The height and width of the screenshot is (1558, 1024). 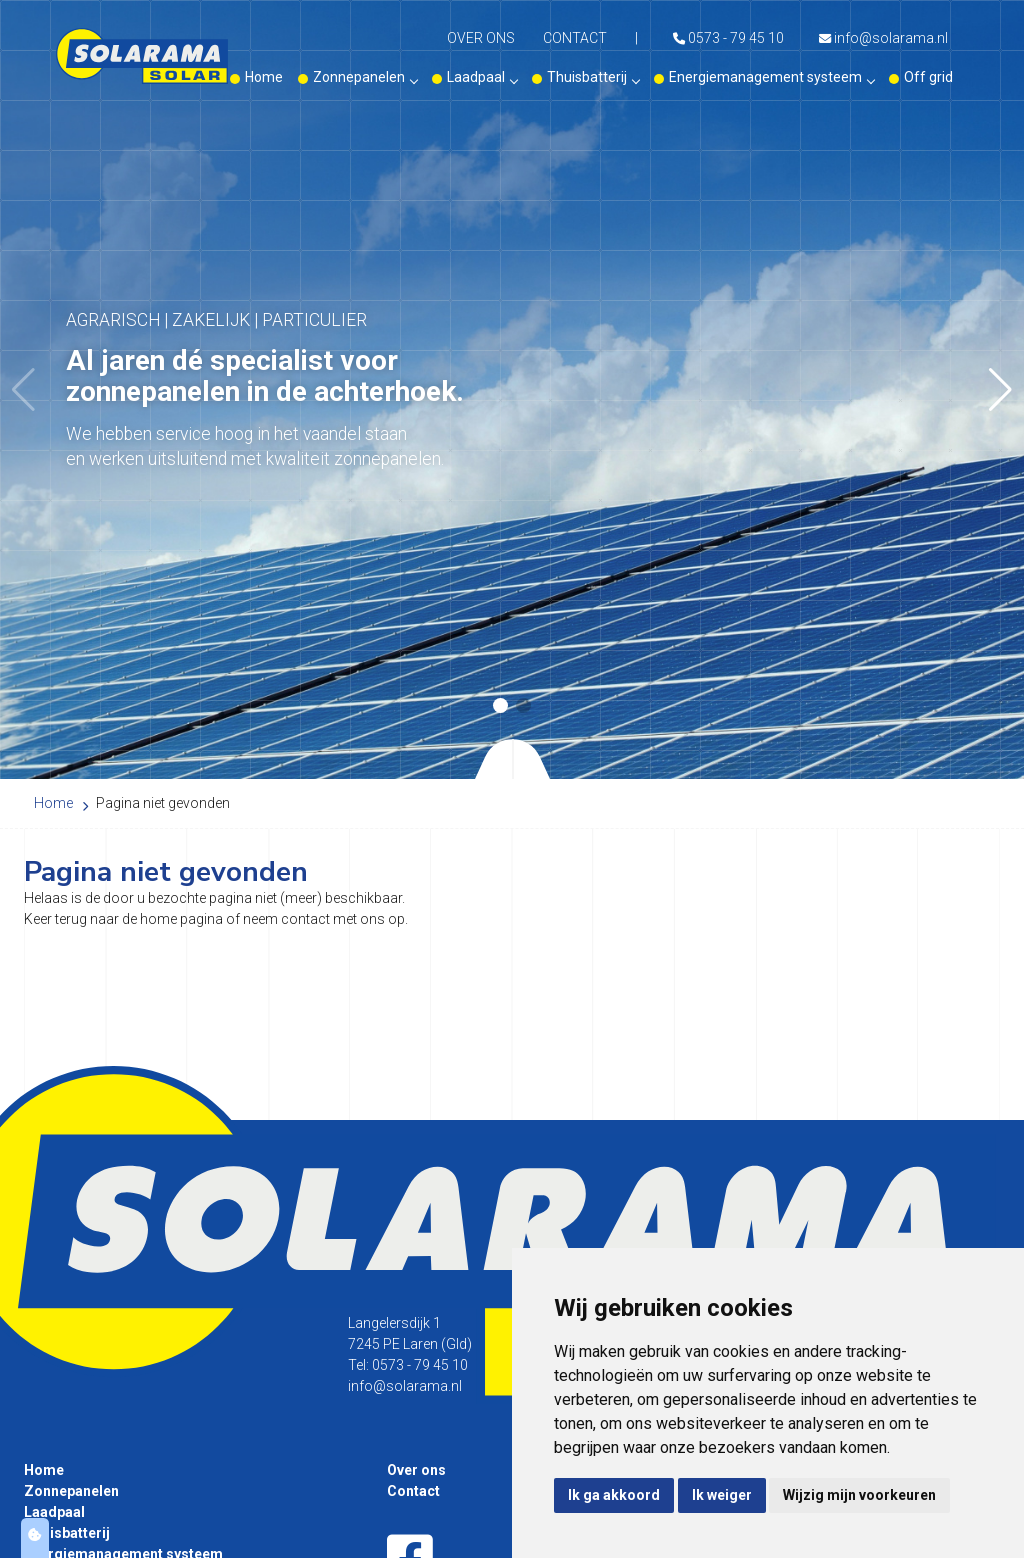 What do you see at coordinates (722, 1495) in the screenshot?
I see `Ik weiger [button]` at bounding box center [722, 1495].